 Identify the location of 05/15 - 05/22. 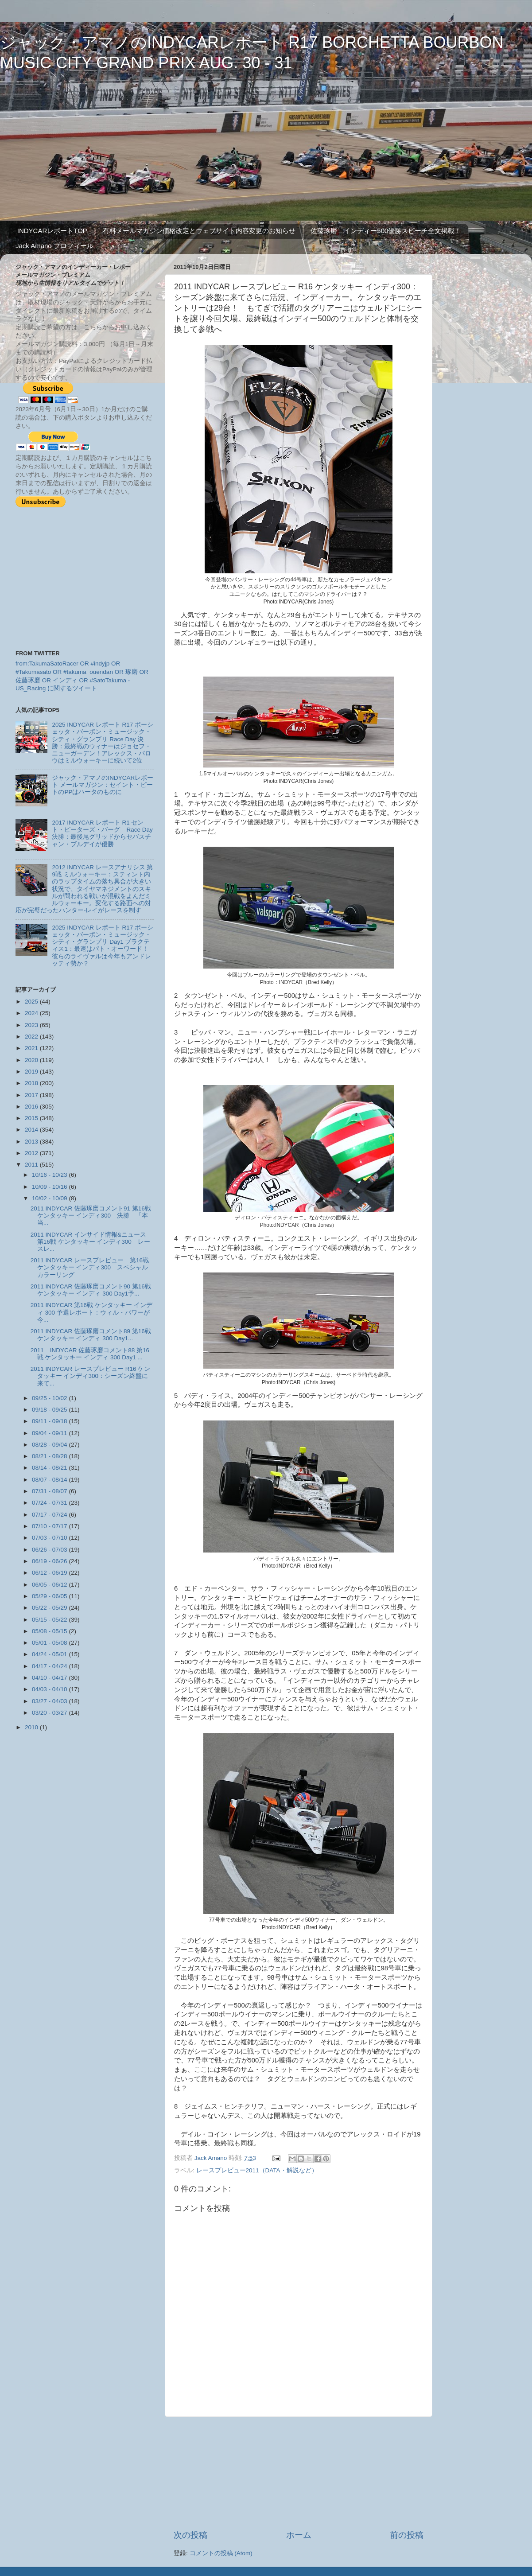
(50, 1619).